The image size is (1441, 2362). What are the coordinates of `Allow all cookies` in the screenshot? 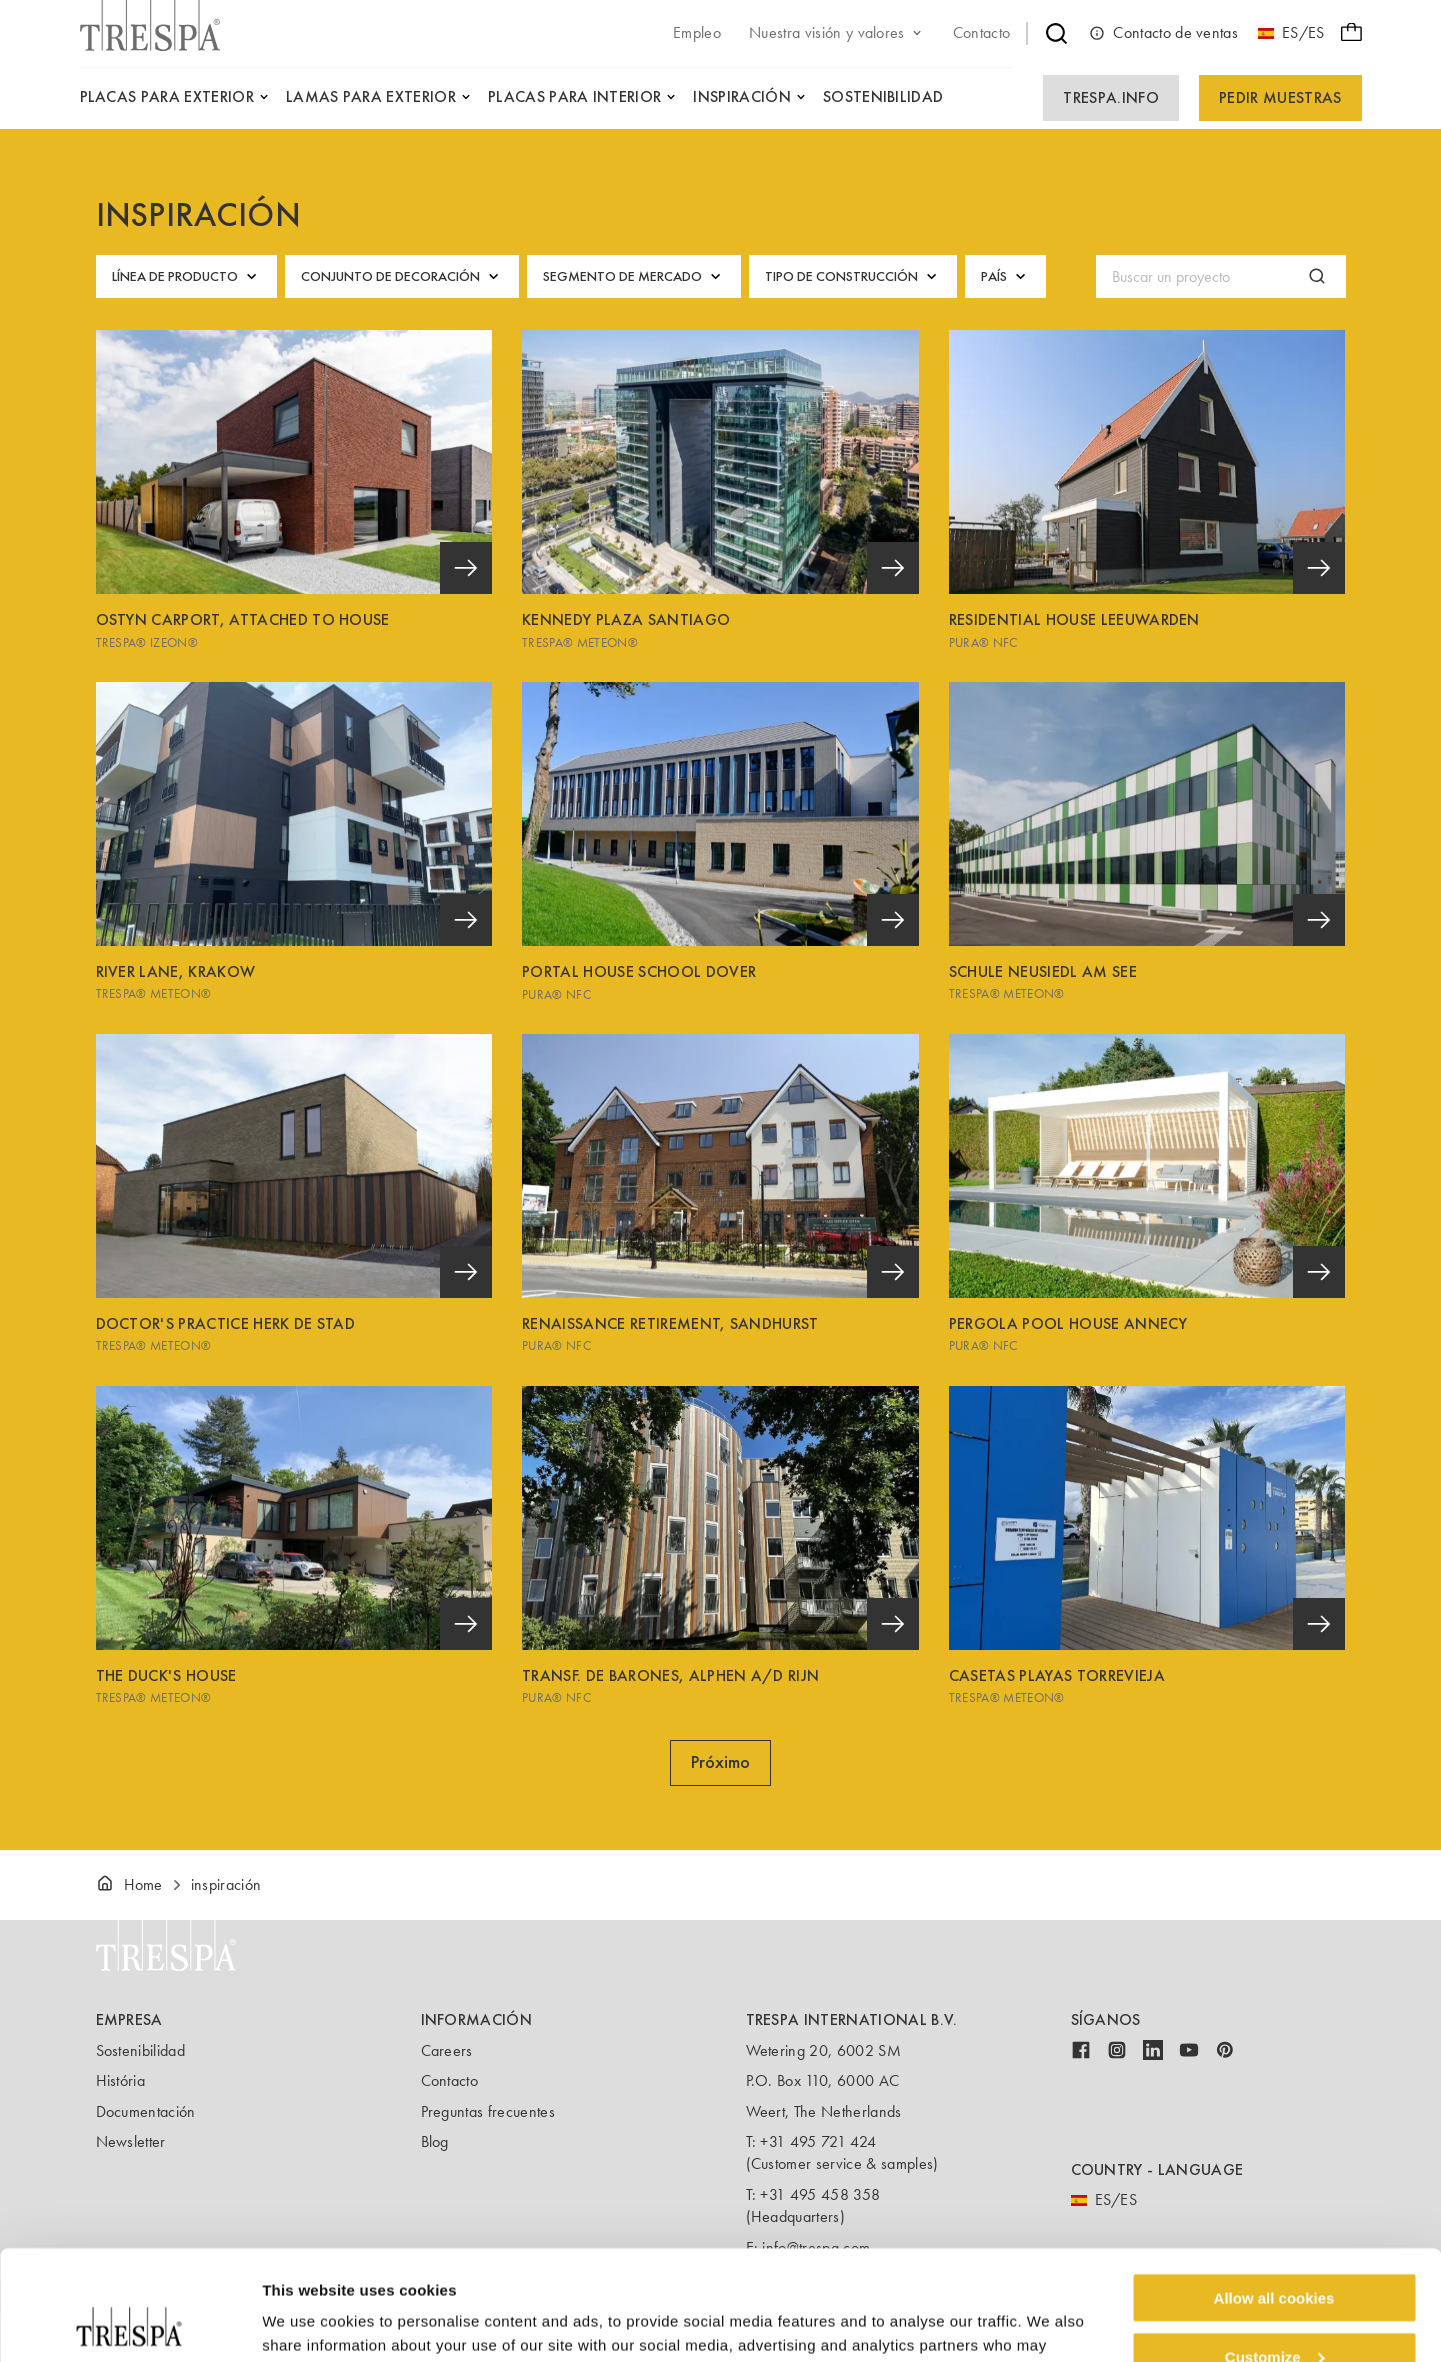 It's located at (1274, 2194).